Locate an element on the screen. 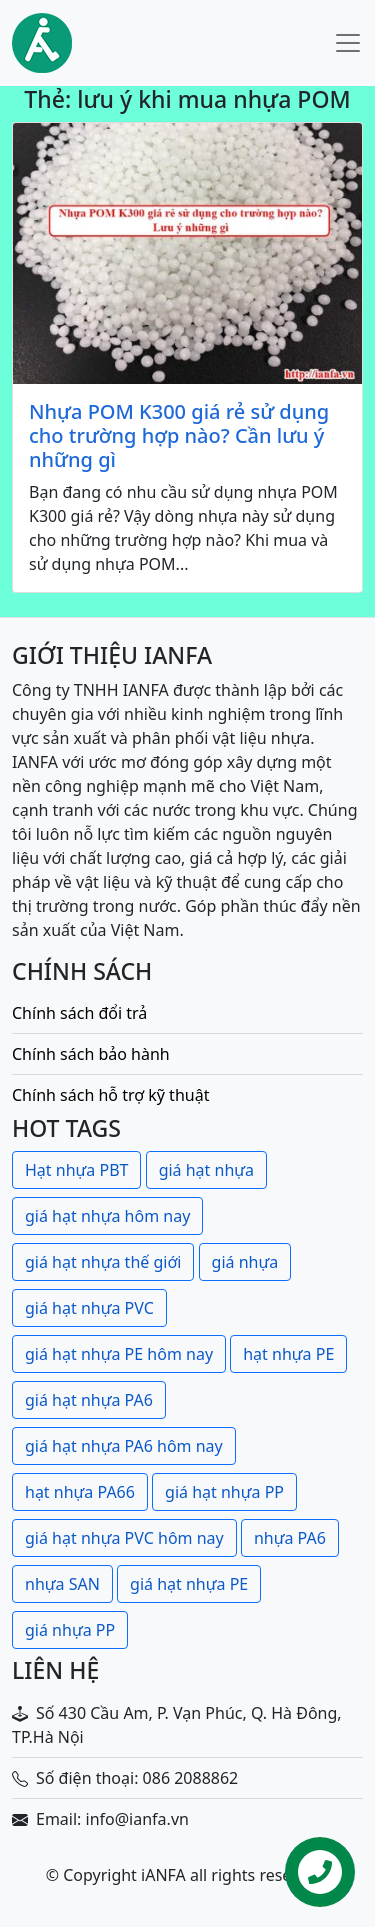 The image size is (375, 1927). giá hạt nhựa PE is located at coordinates (189, 1584).